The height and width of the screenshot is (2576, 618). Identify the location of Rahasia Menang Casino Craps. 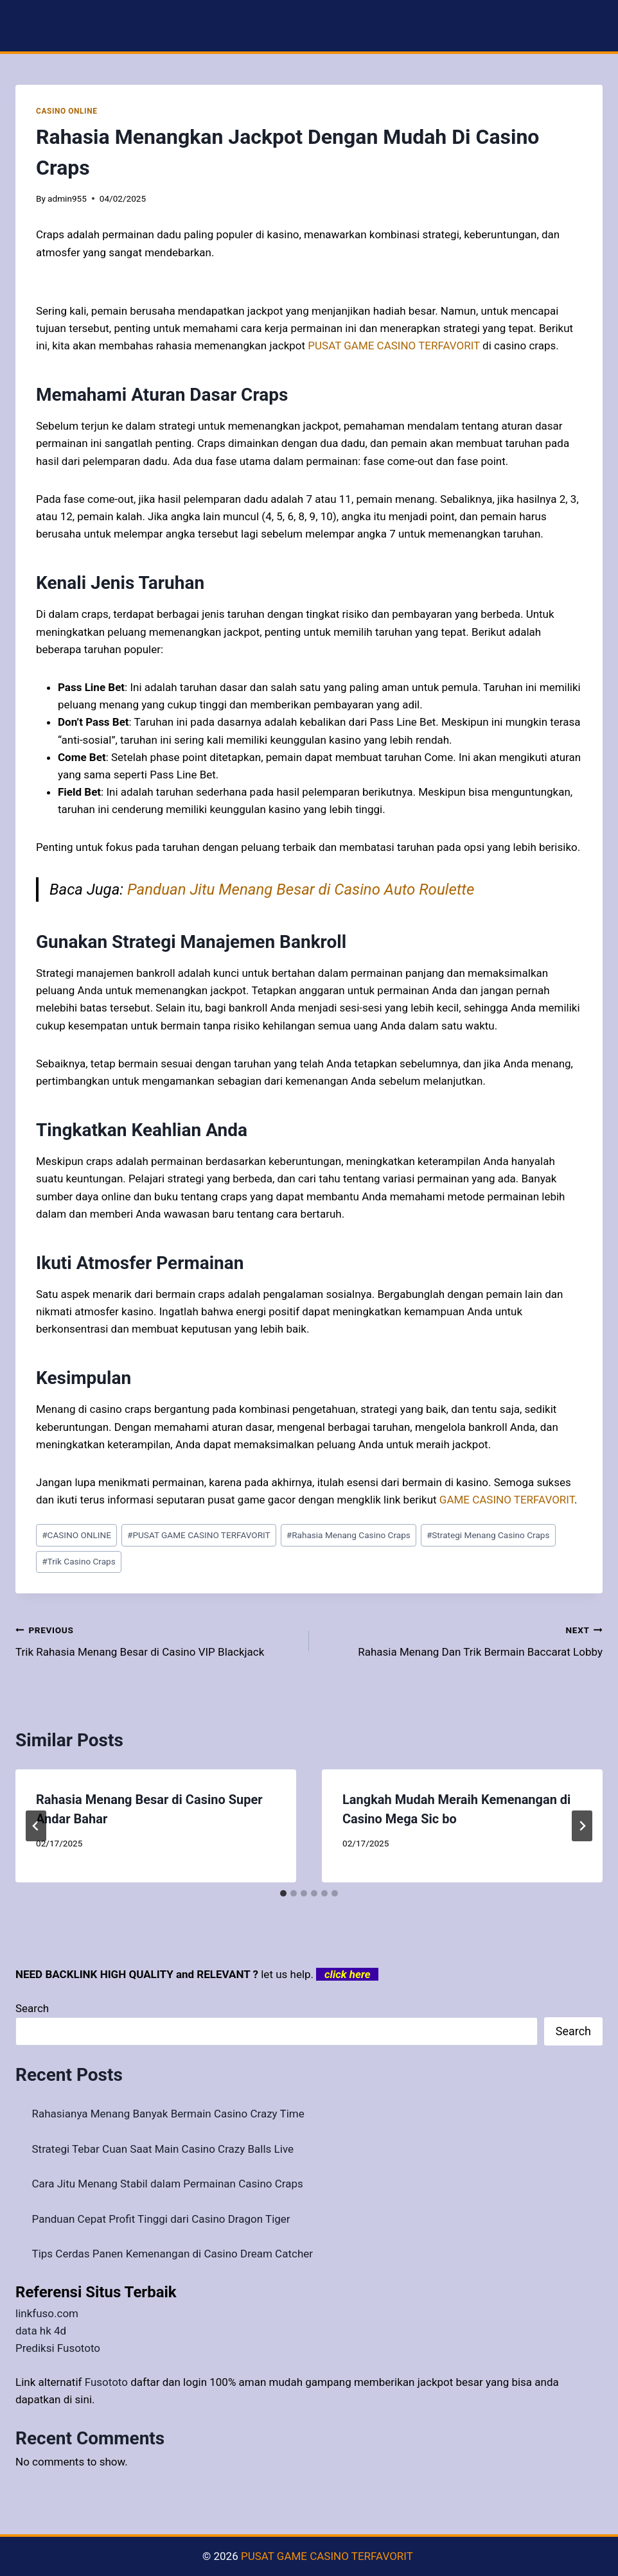
(349, 1535).